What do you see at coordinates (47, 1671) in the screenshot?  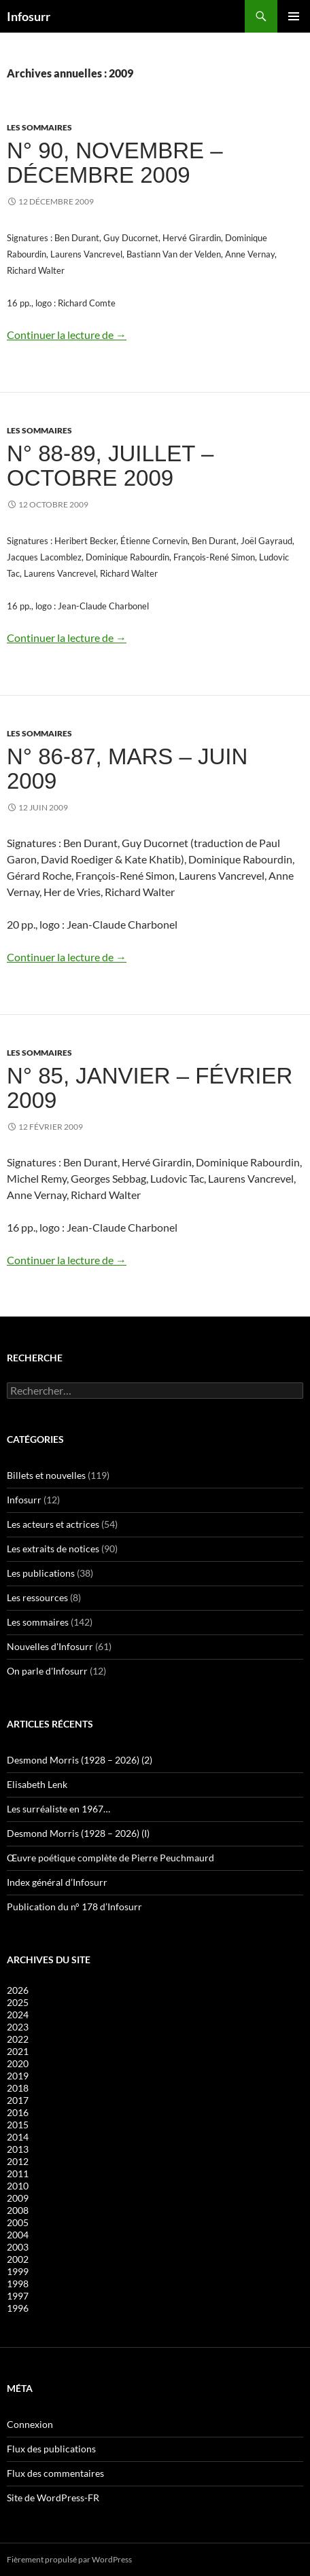 I see `On parle d'Infosurr` at bounding box center [47, 1671].